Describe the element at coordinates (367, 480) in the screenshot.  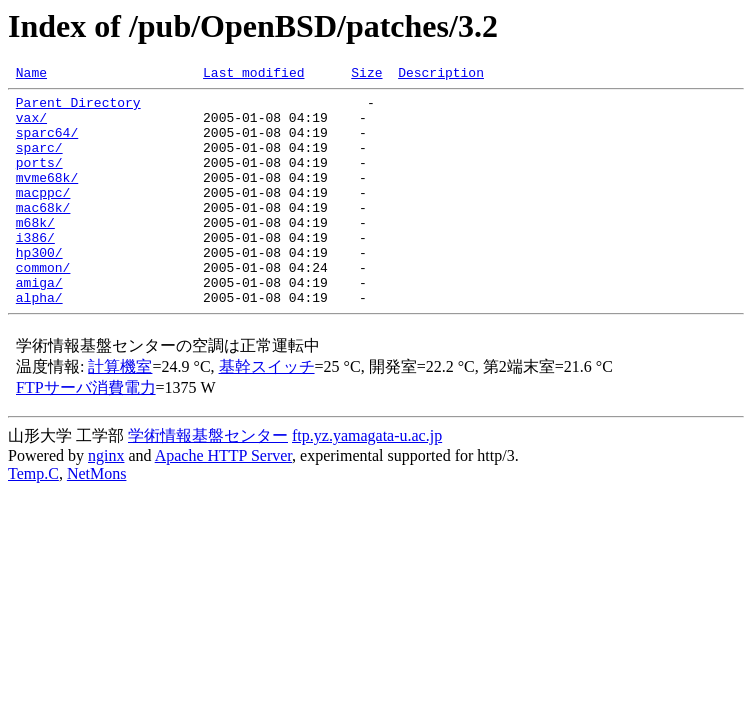
I see `ftp.yz.yamagata-u.ac.jp` at that location.